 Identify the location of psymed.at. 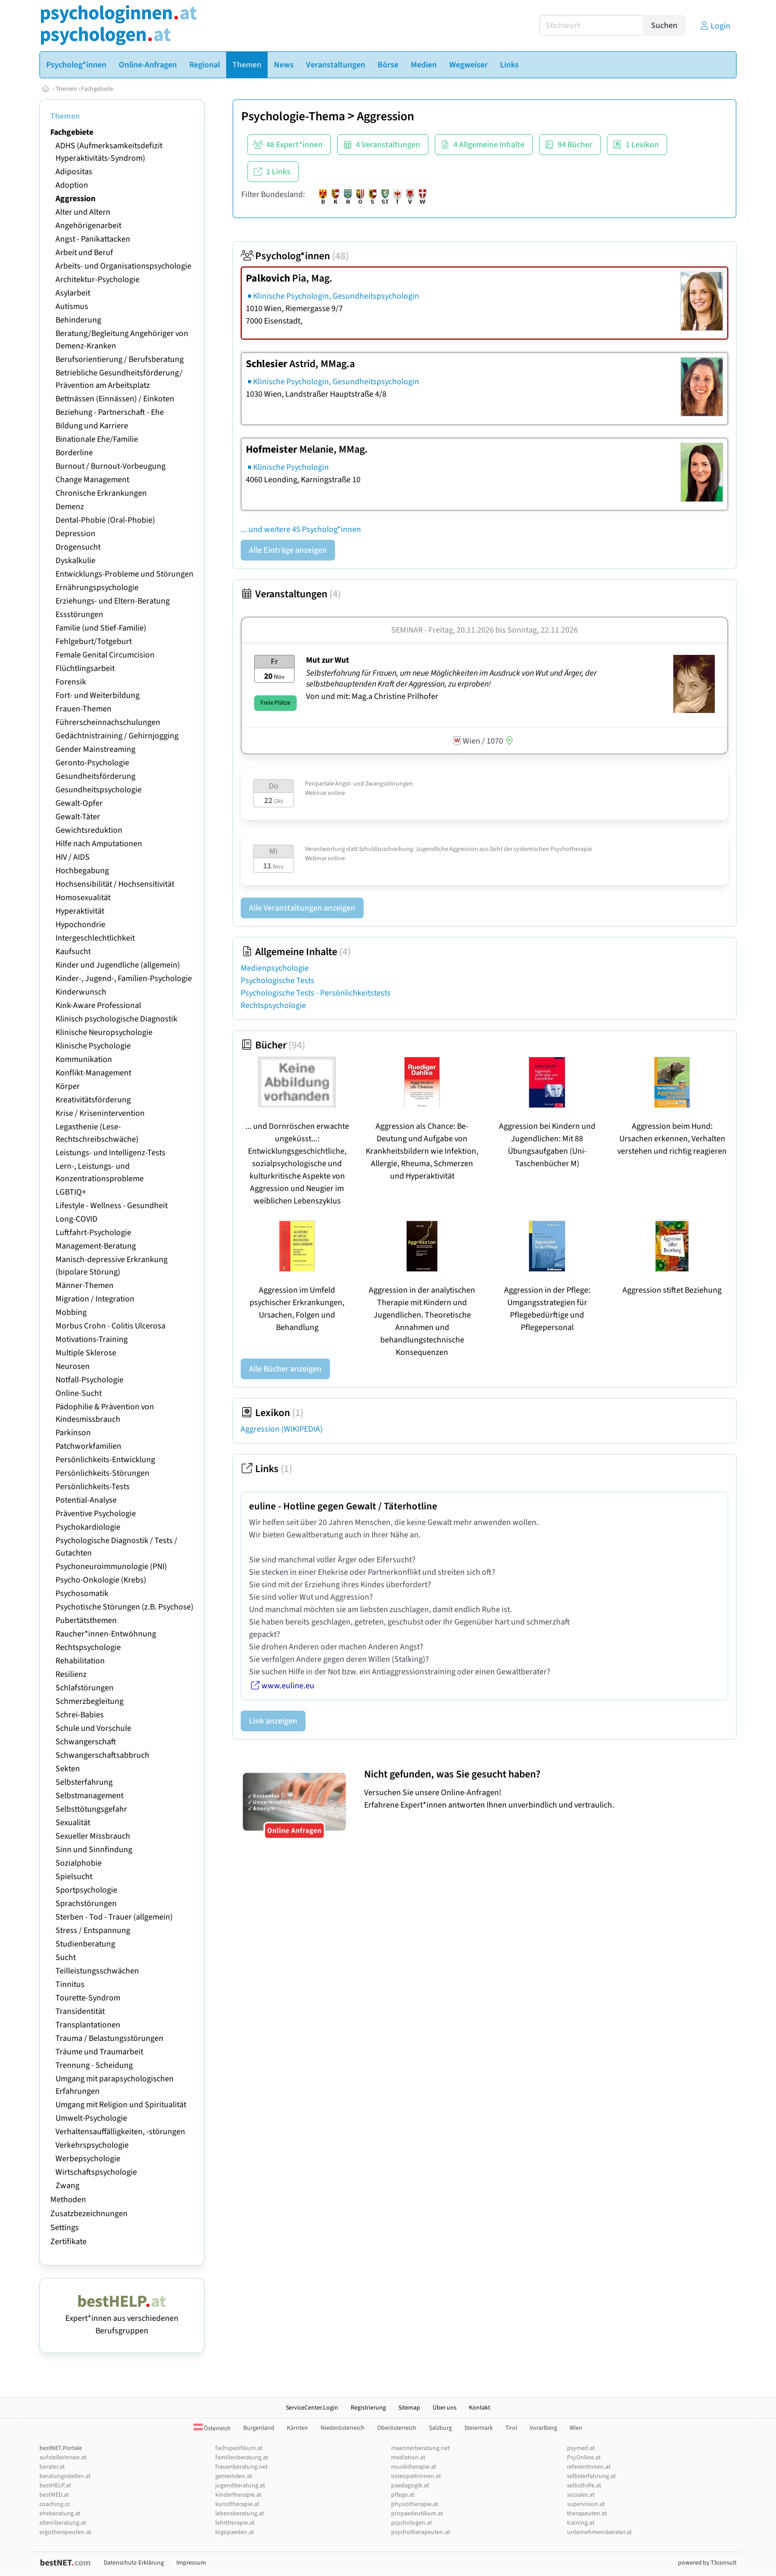
(581, 2448).